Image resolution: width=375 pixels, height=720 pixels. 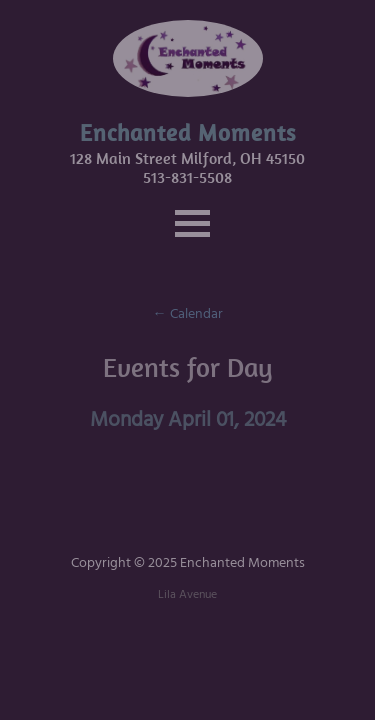 What do you see at coordinates (188, 313) in the screenshot?
I see `← Calendar` at bounding box center [188, 313].